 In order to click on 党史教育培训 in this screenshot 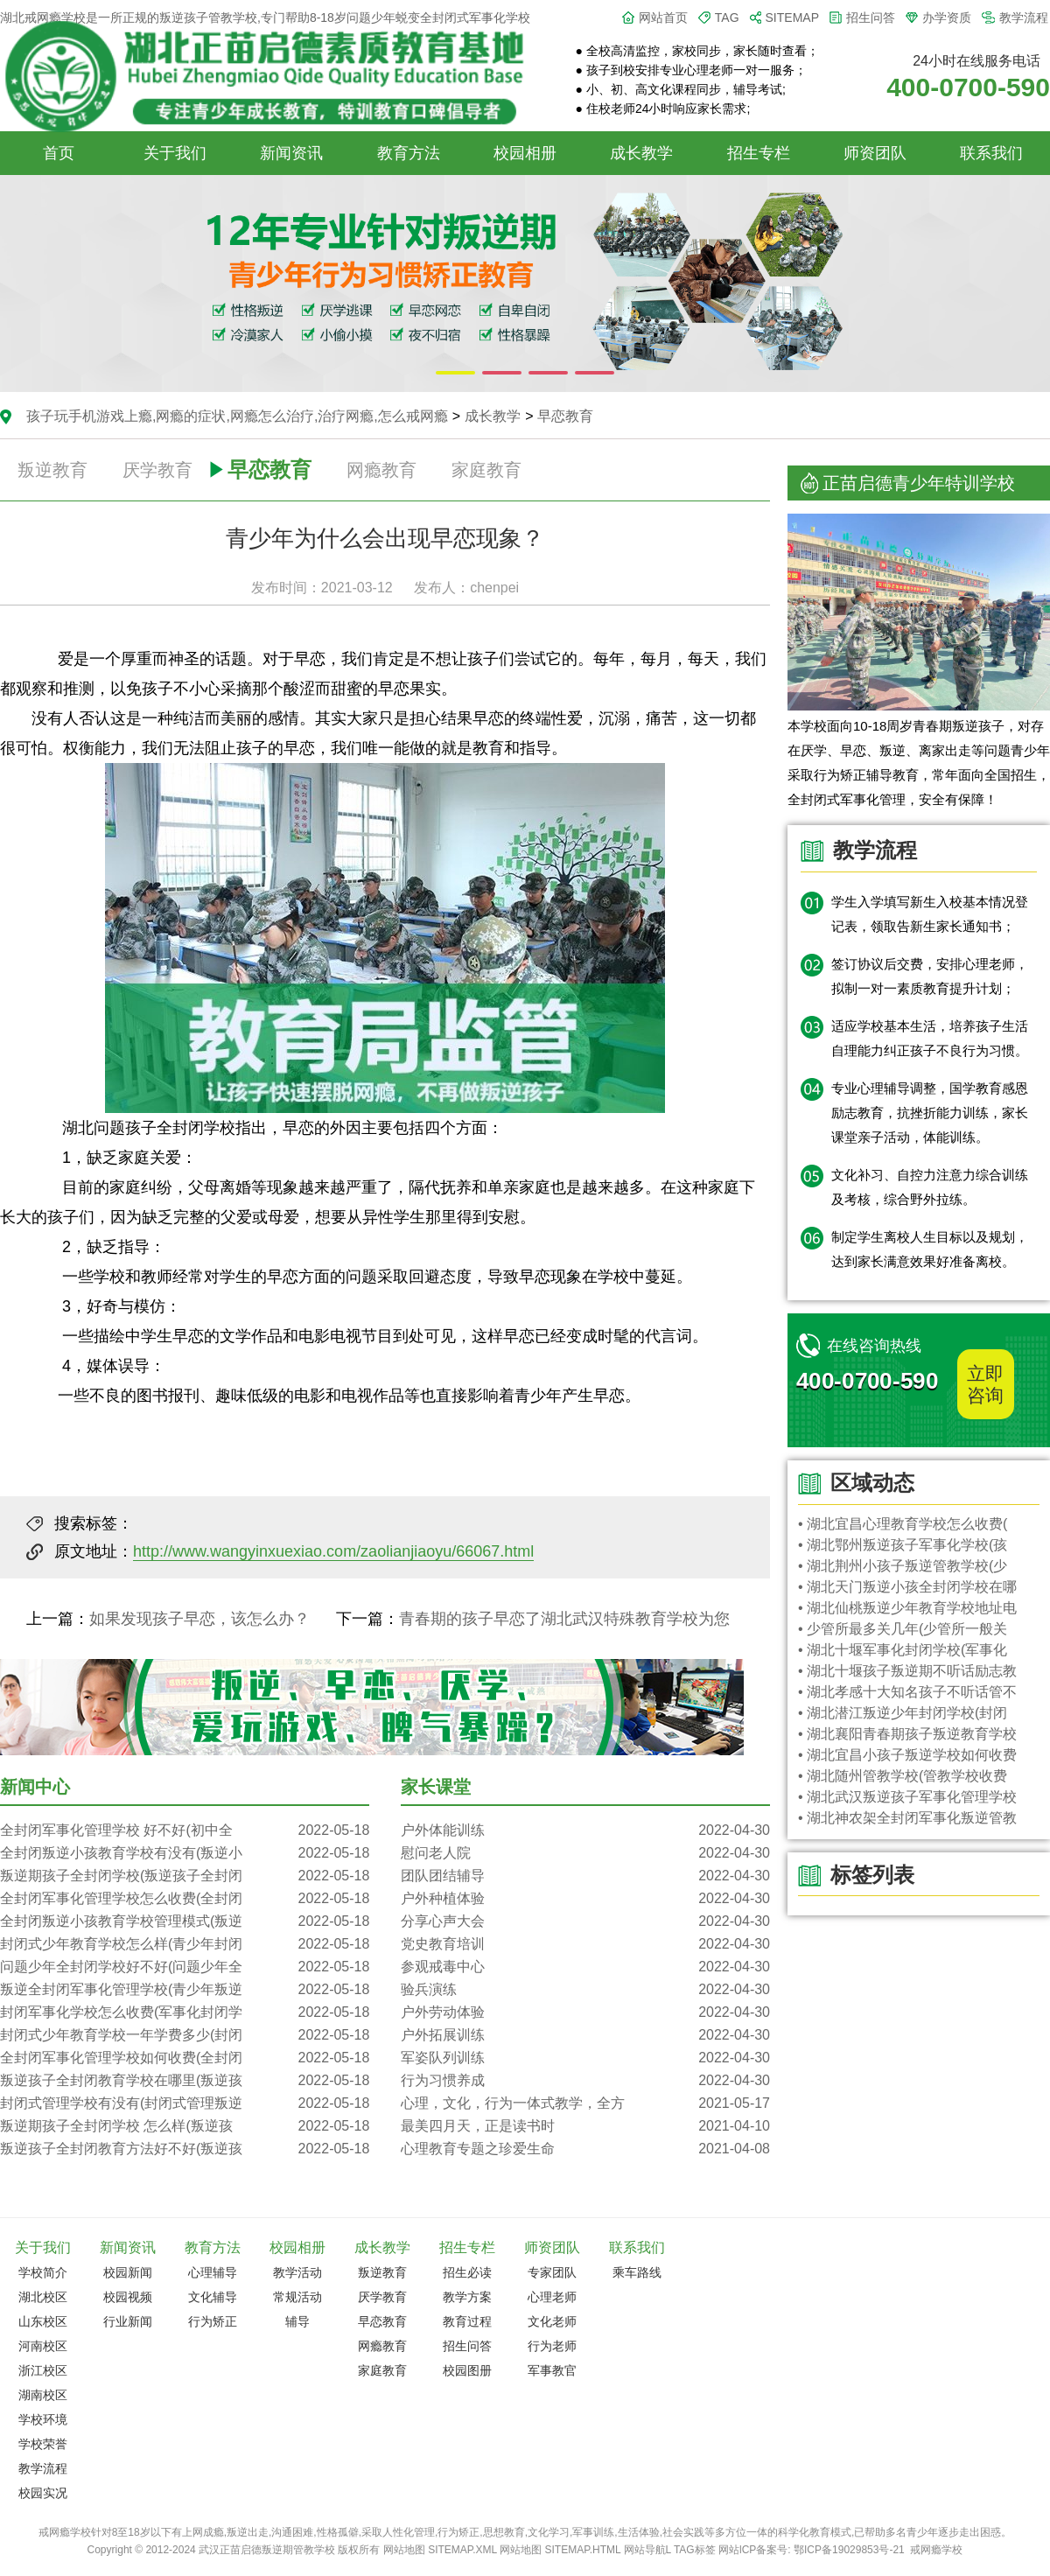, I will do `click(585, 1944)`.